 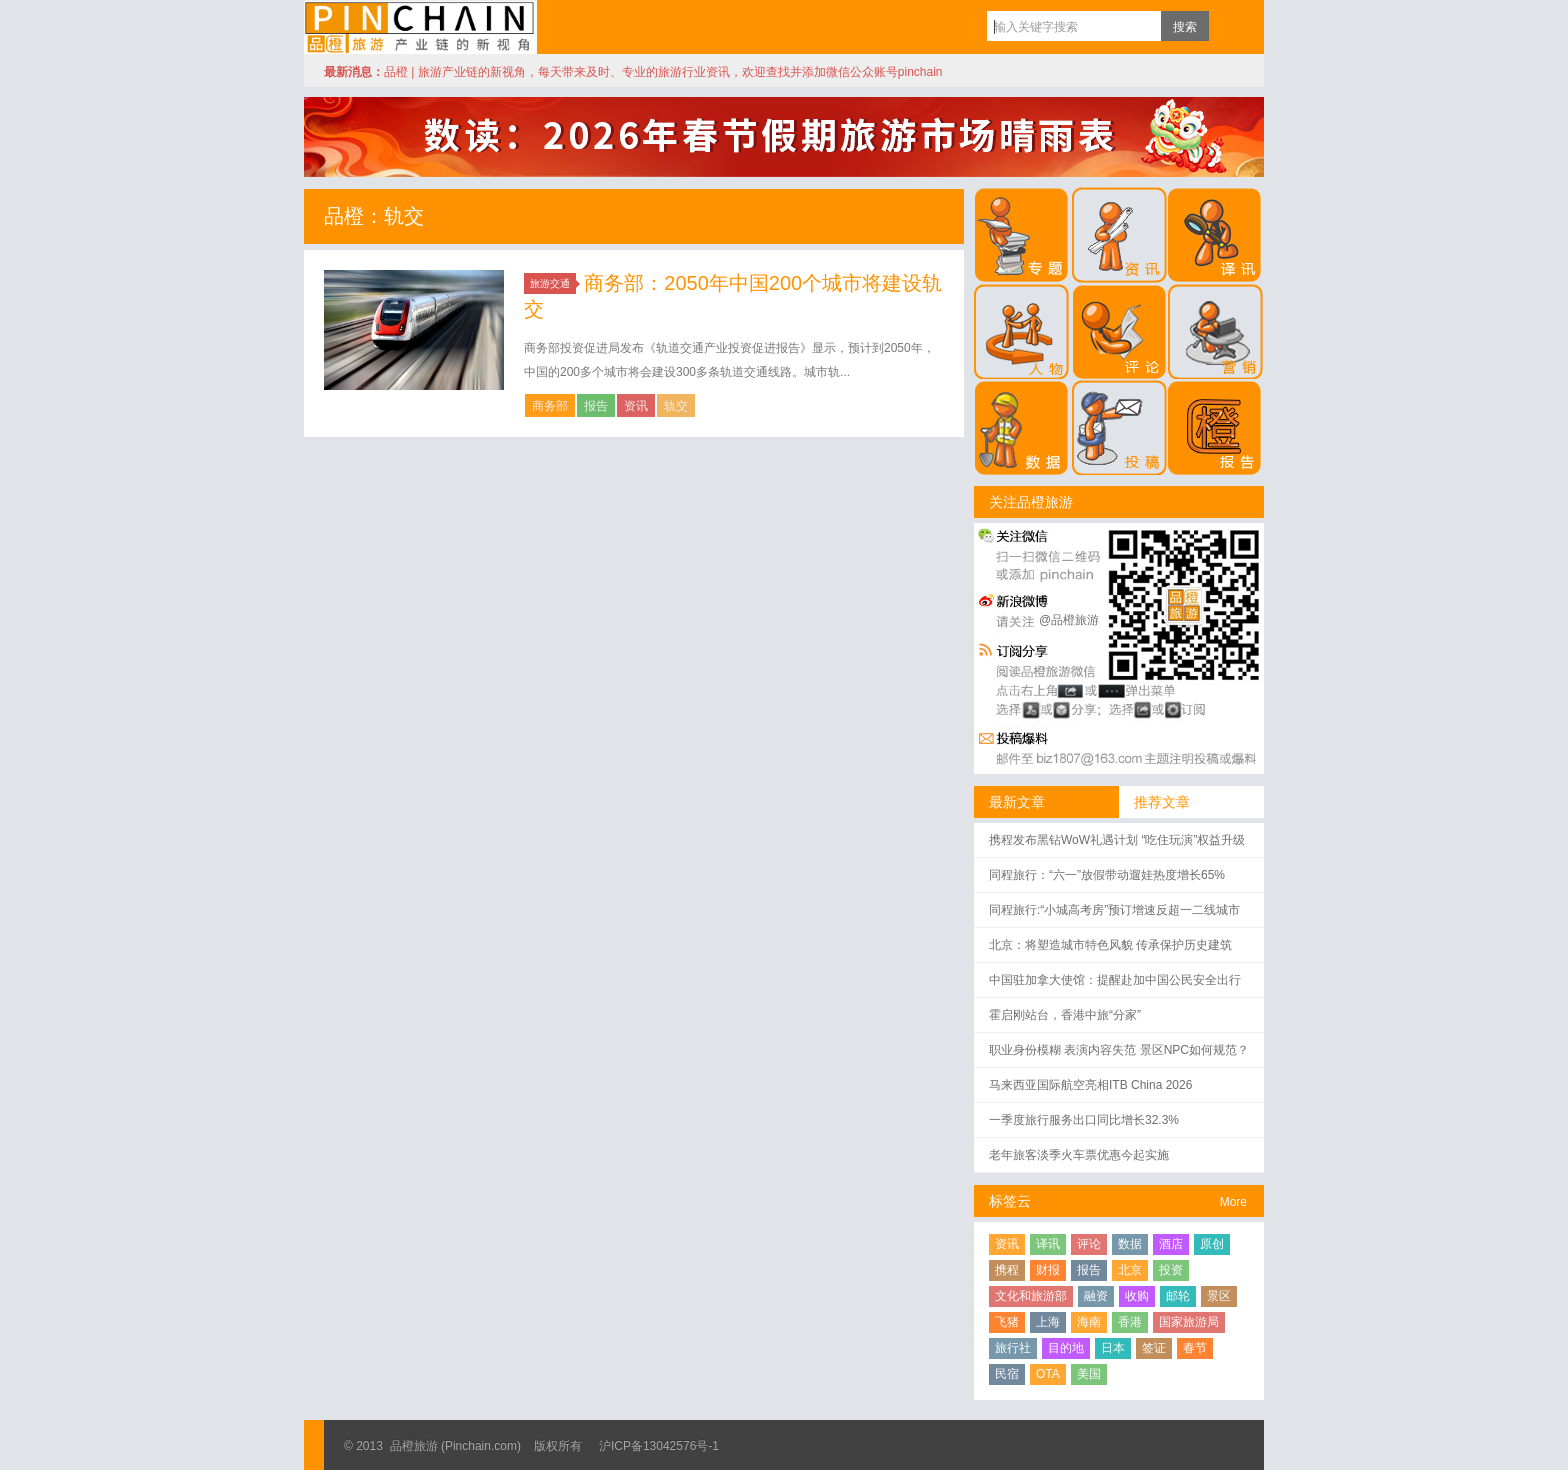 I want to click on 原创, so click(x=1212, y=1244).